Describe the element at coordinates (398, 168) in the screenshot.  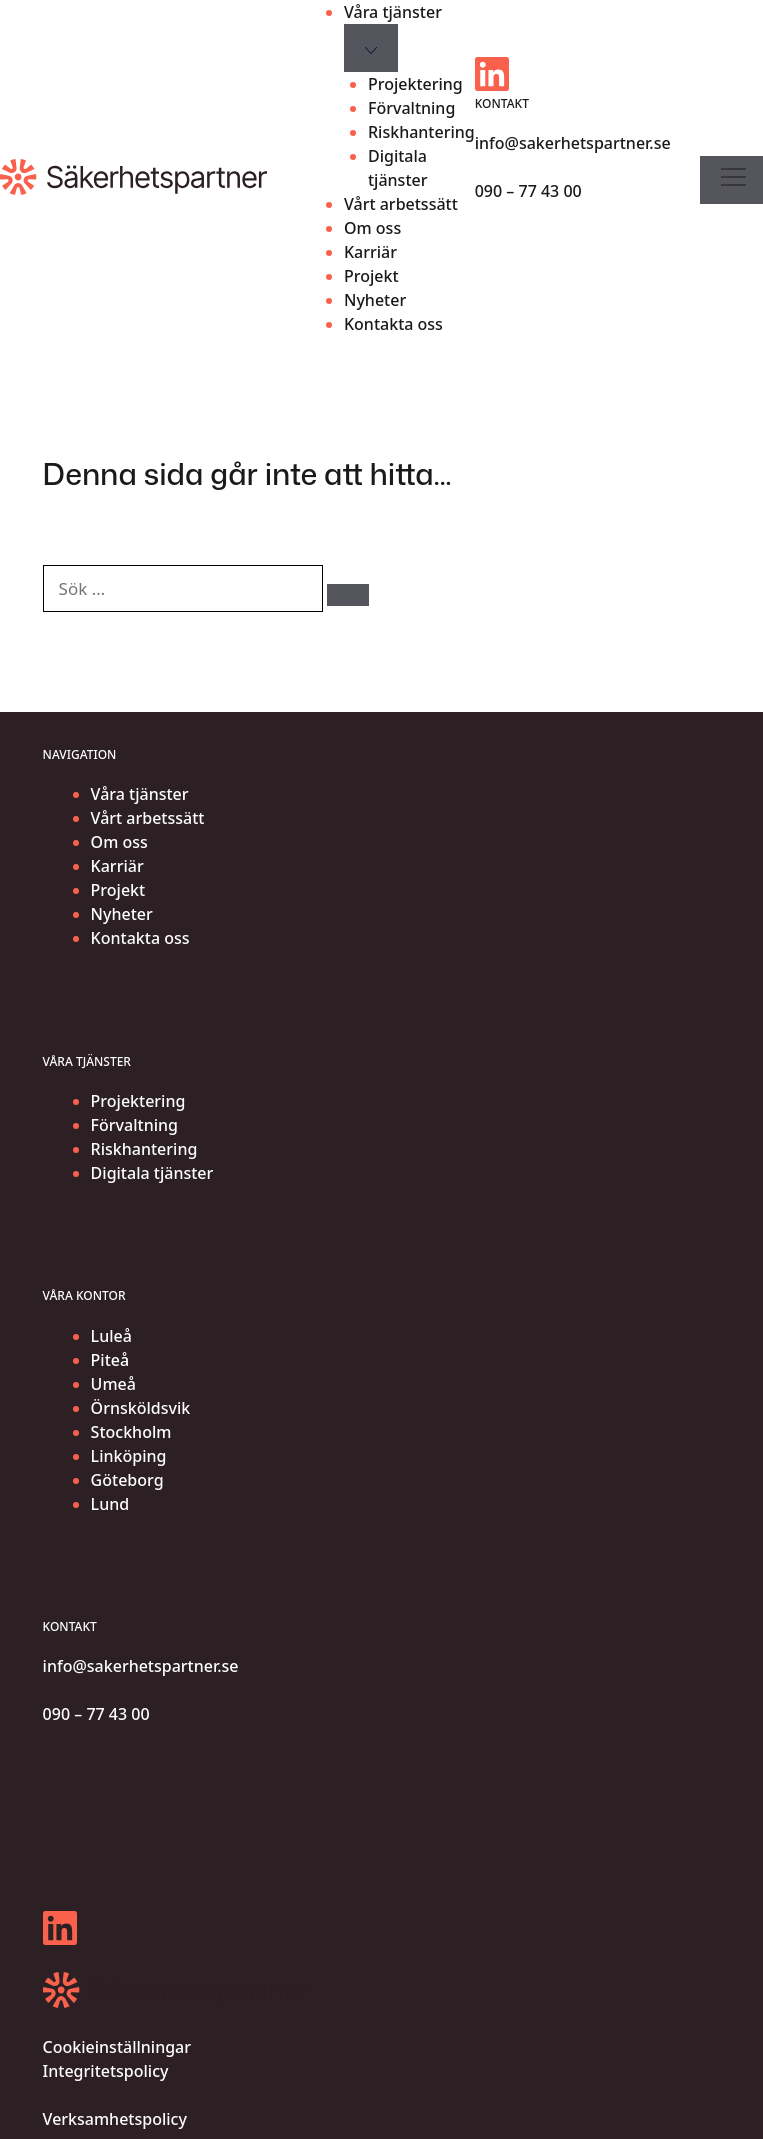
I see `Digitala tjänster` at that location.